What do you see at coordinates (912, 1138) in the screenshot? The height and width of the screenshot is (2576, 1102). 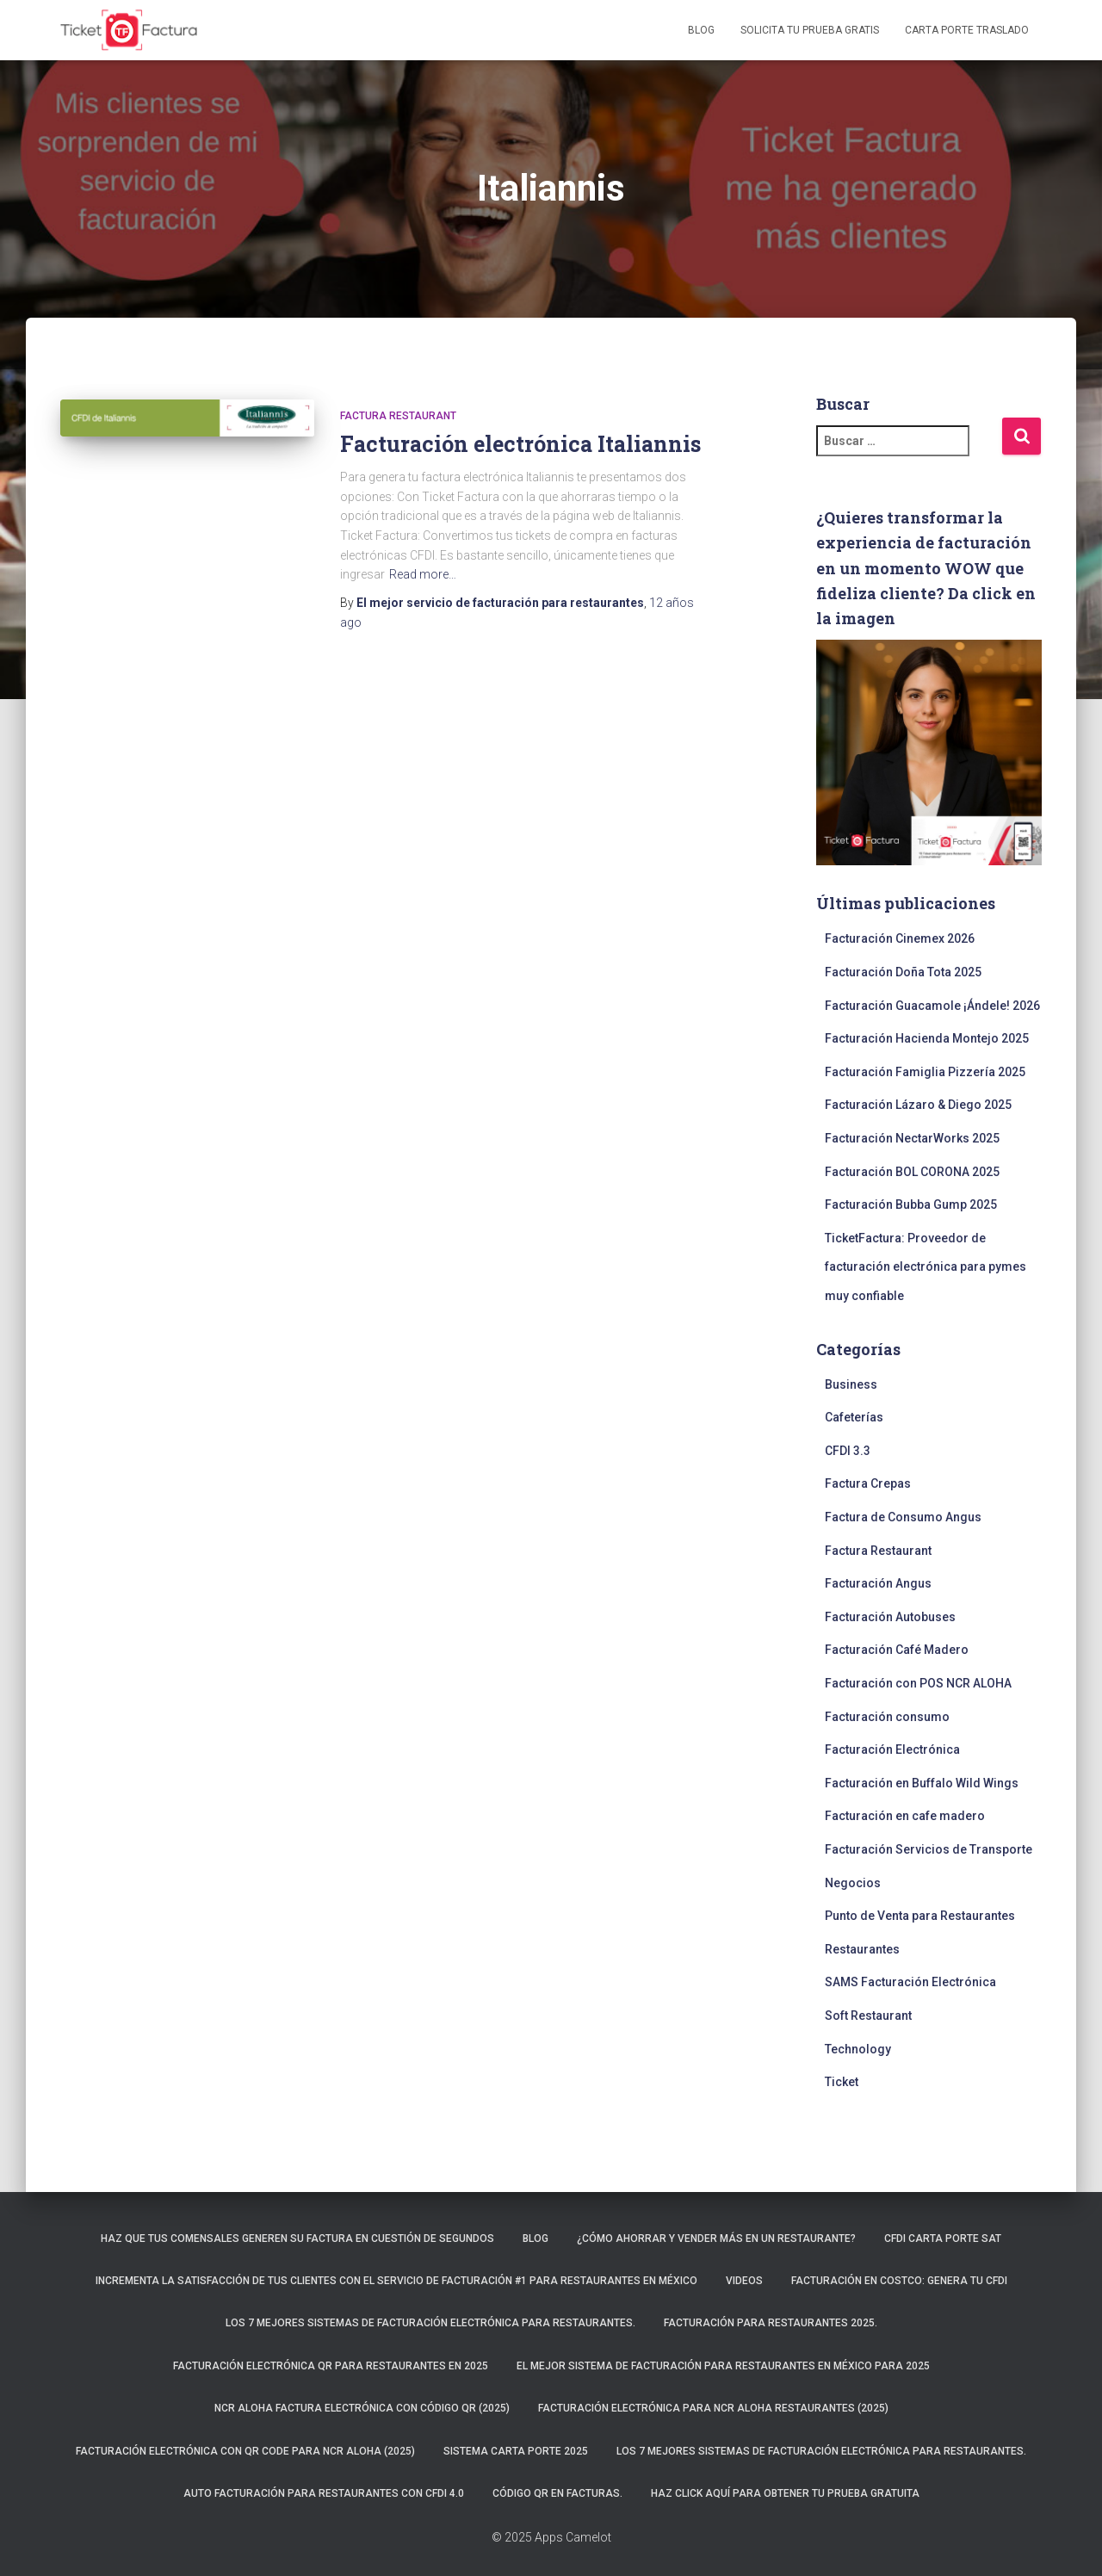 I see `Facturación NectarWorks 2025` at bounding box center [912, 1138].